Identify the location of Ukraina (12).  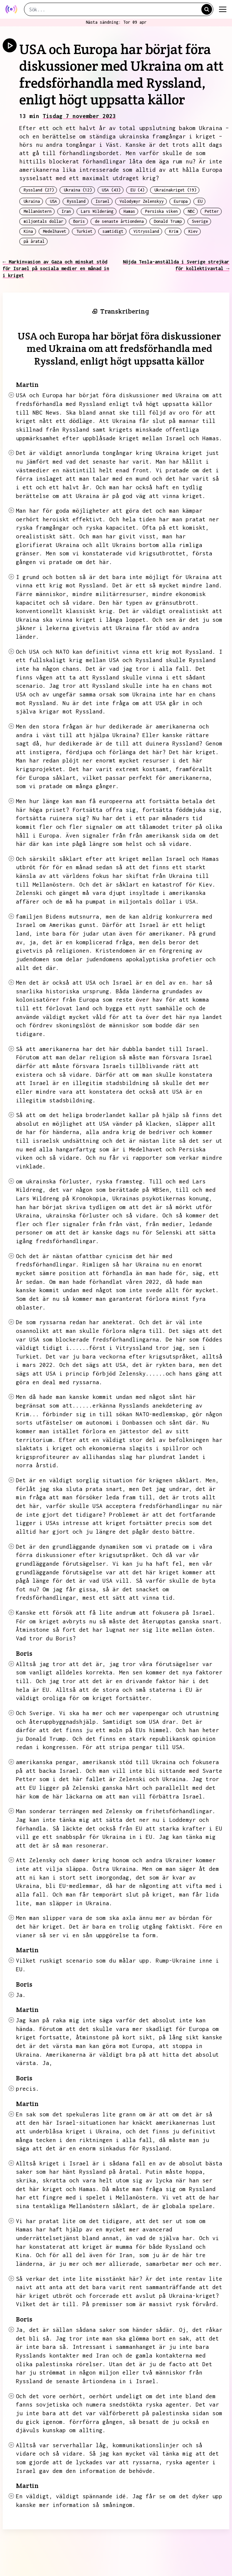
(78, 189).